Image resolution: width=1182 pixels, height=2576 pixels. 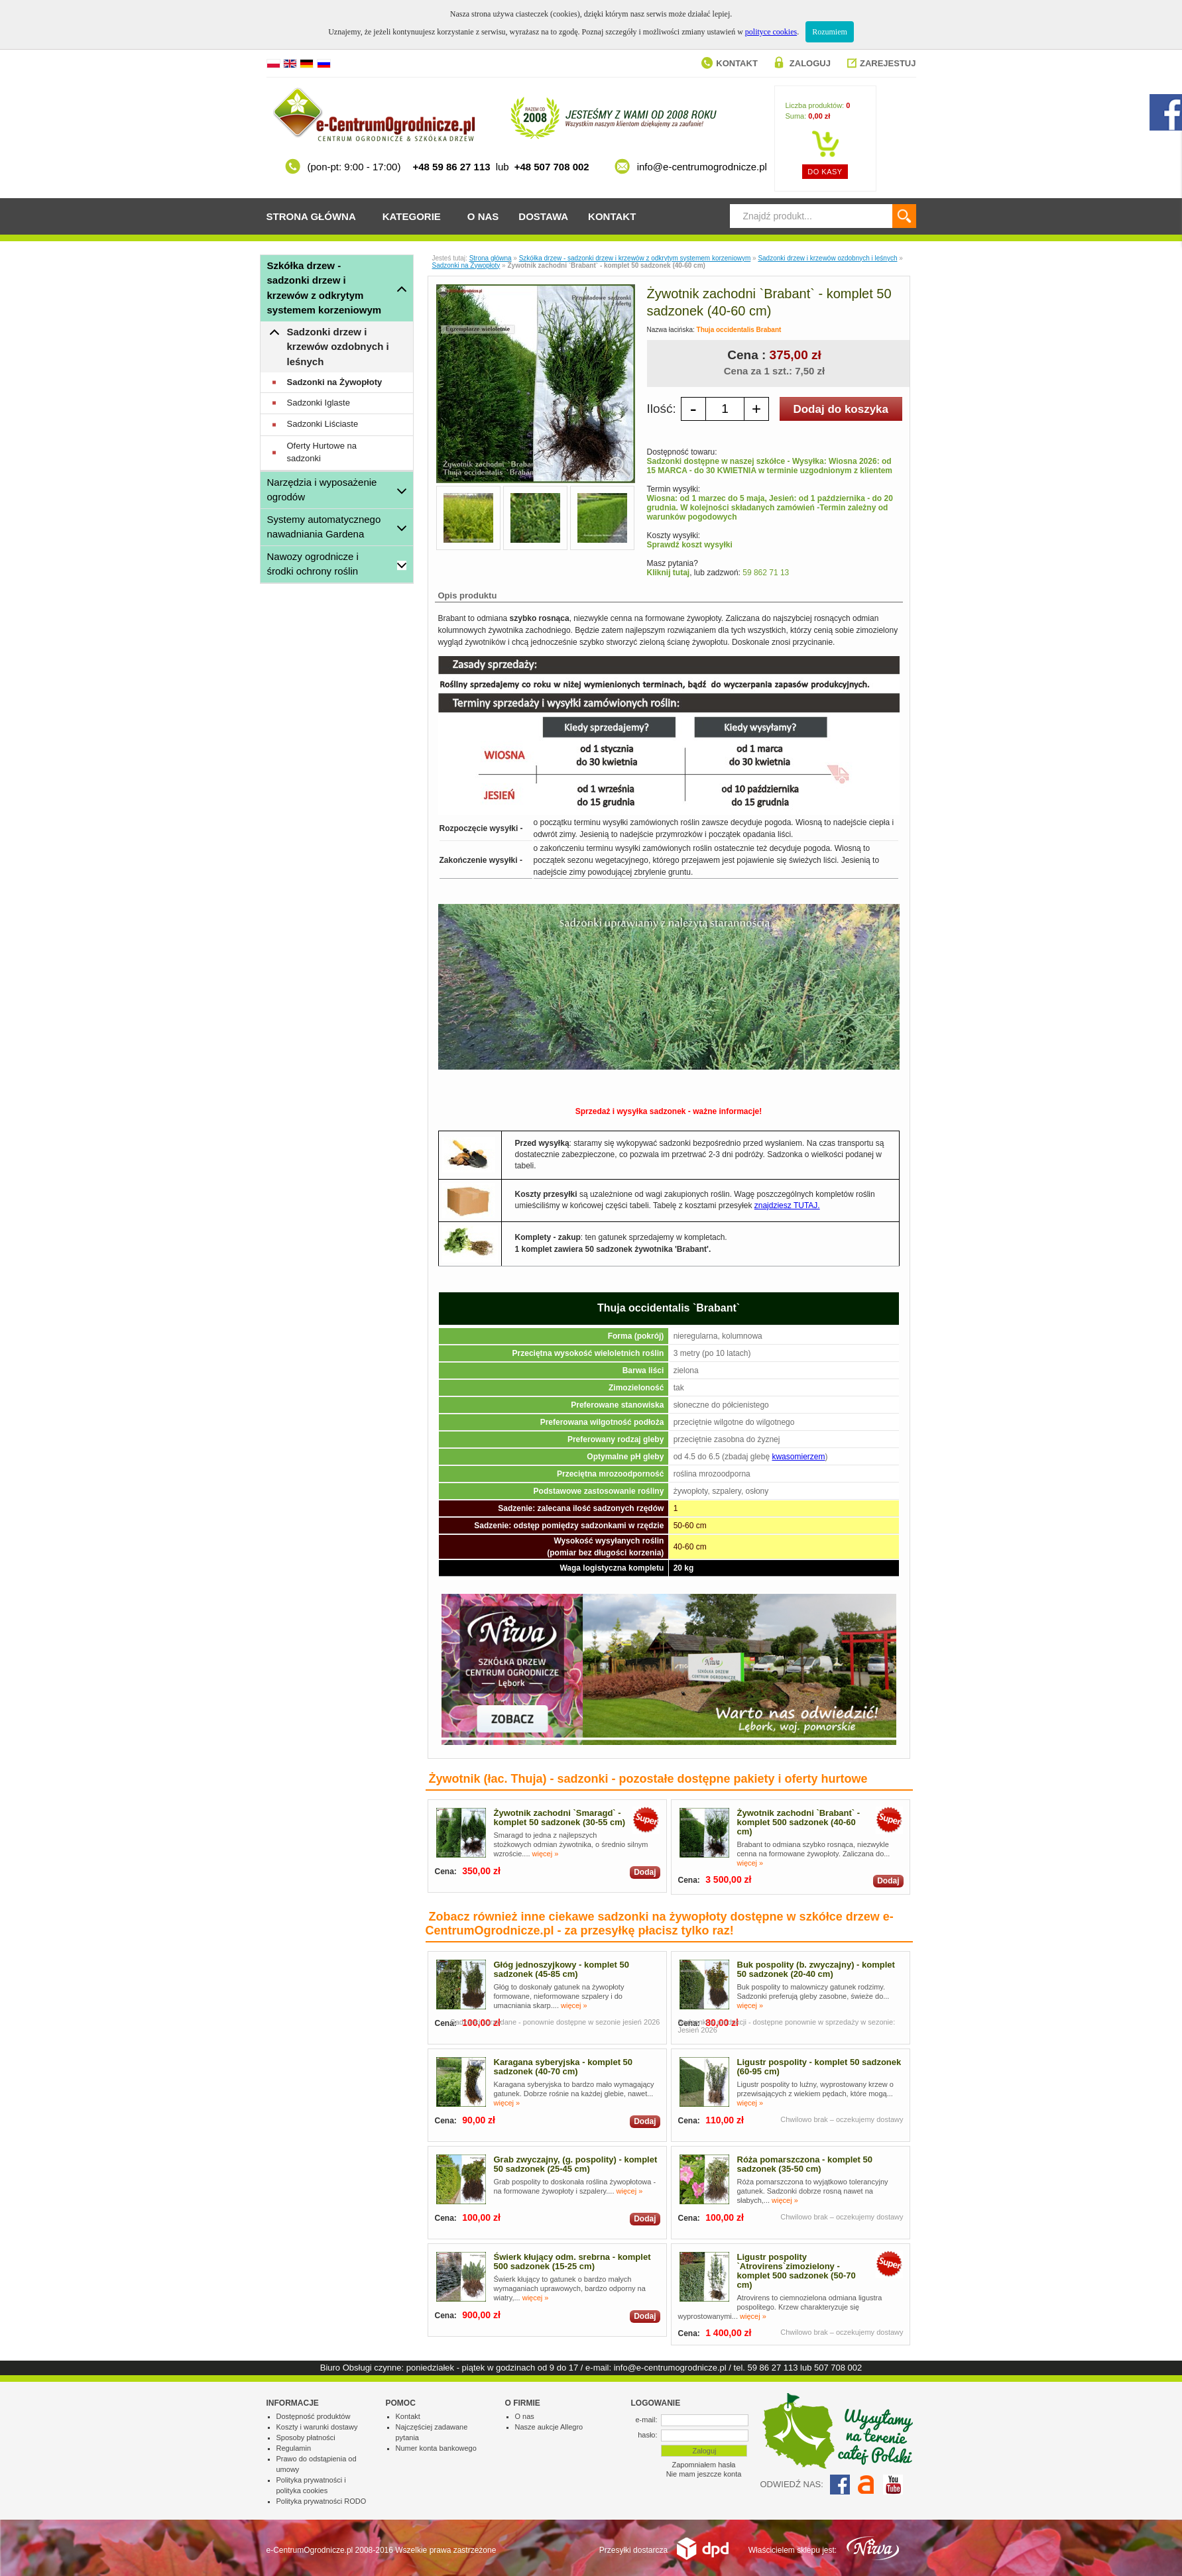 What do you see at coordinates (313, 2416) in the screenshot?
I see `Dostępność produktów` at bounding box center [313, 2416].